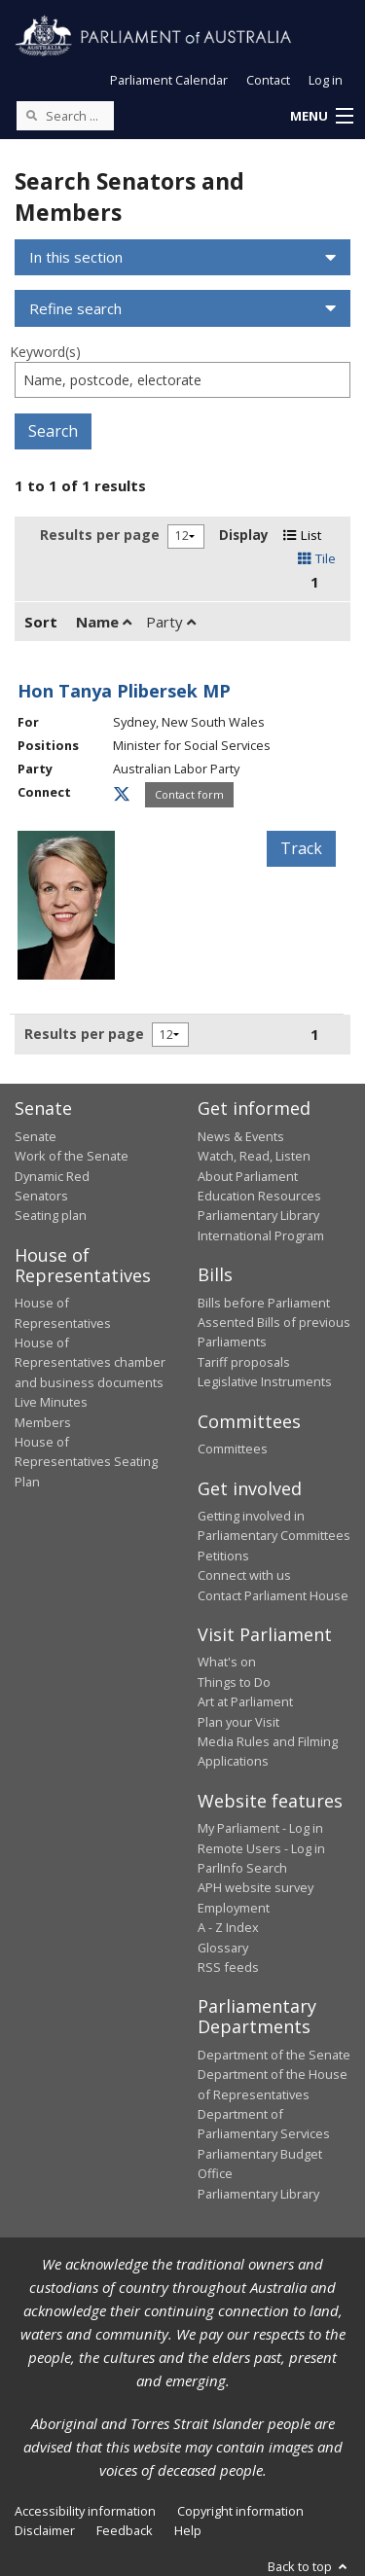 This screenshot has width=365, height=2576. What do you see at coordinates (244, 1575) in the screenshot?
I see `Connect with us` at bounding box center [244, 1575].